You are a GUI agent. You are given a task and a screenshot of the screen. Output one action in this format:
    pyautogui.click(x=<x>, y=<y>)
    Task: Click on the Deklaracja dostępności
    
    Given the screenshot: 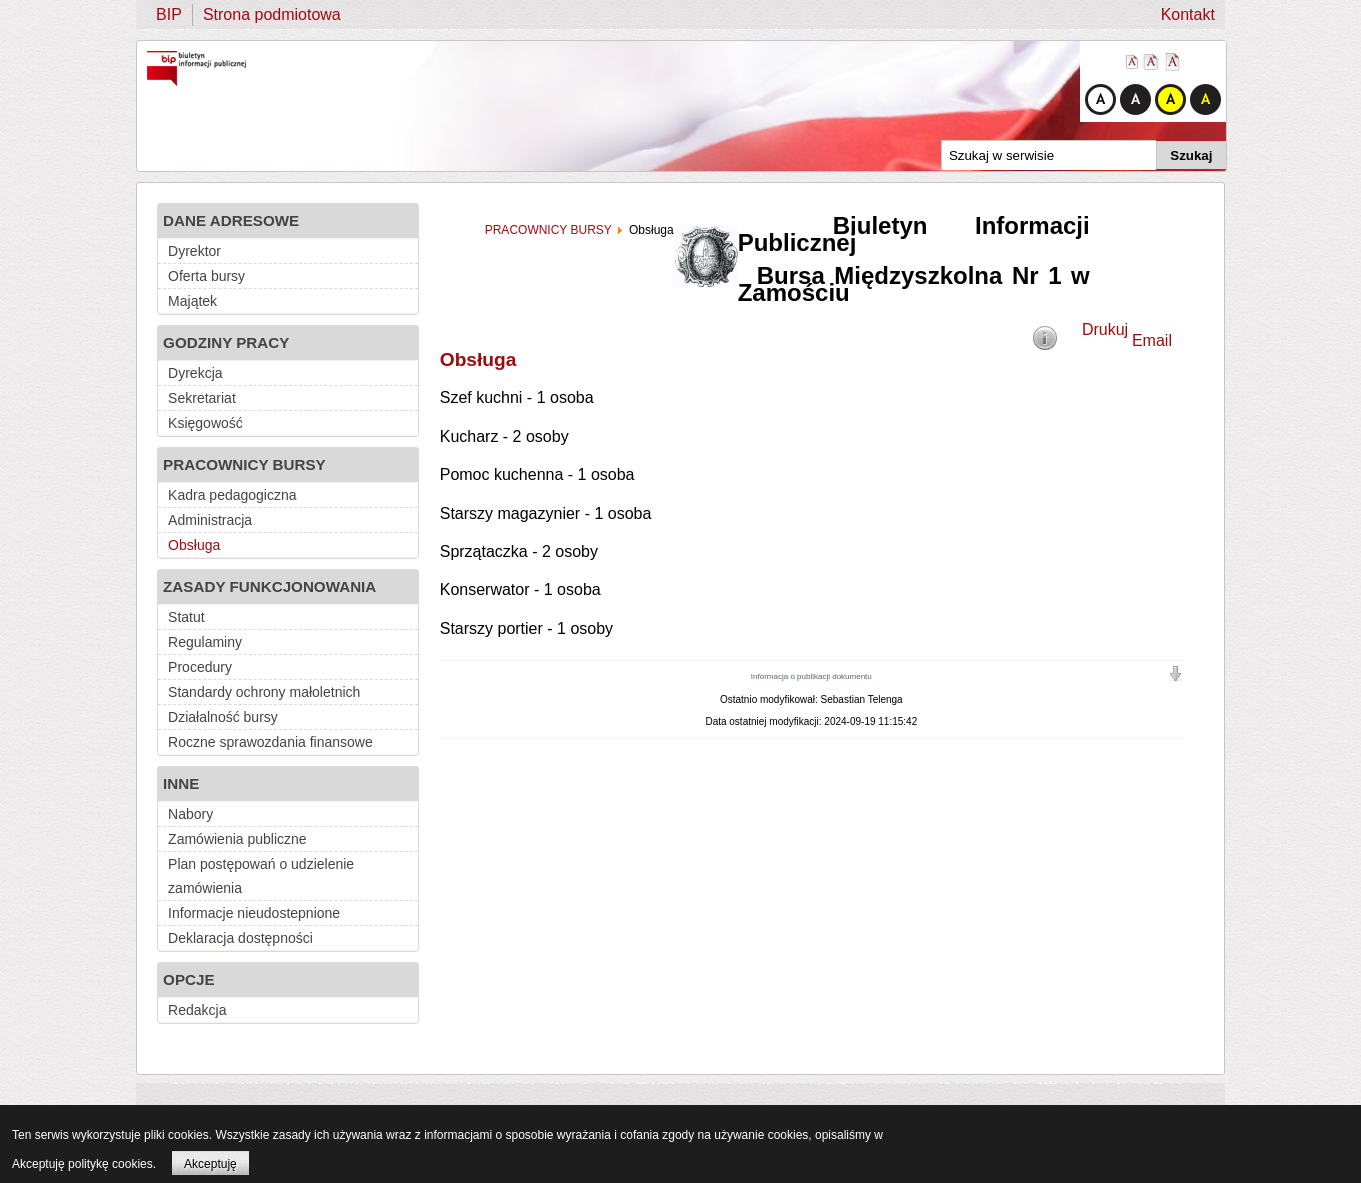 What is the action you would take?
    pyautogui.click(x=240, y=938)
    